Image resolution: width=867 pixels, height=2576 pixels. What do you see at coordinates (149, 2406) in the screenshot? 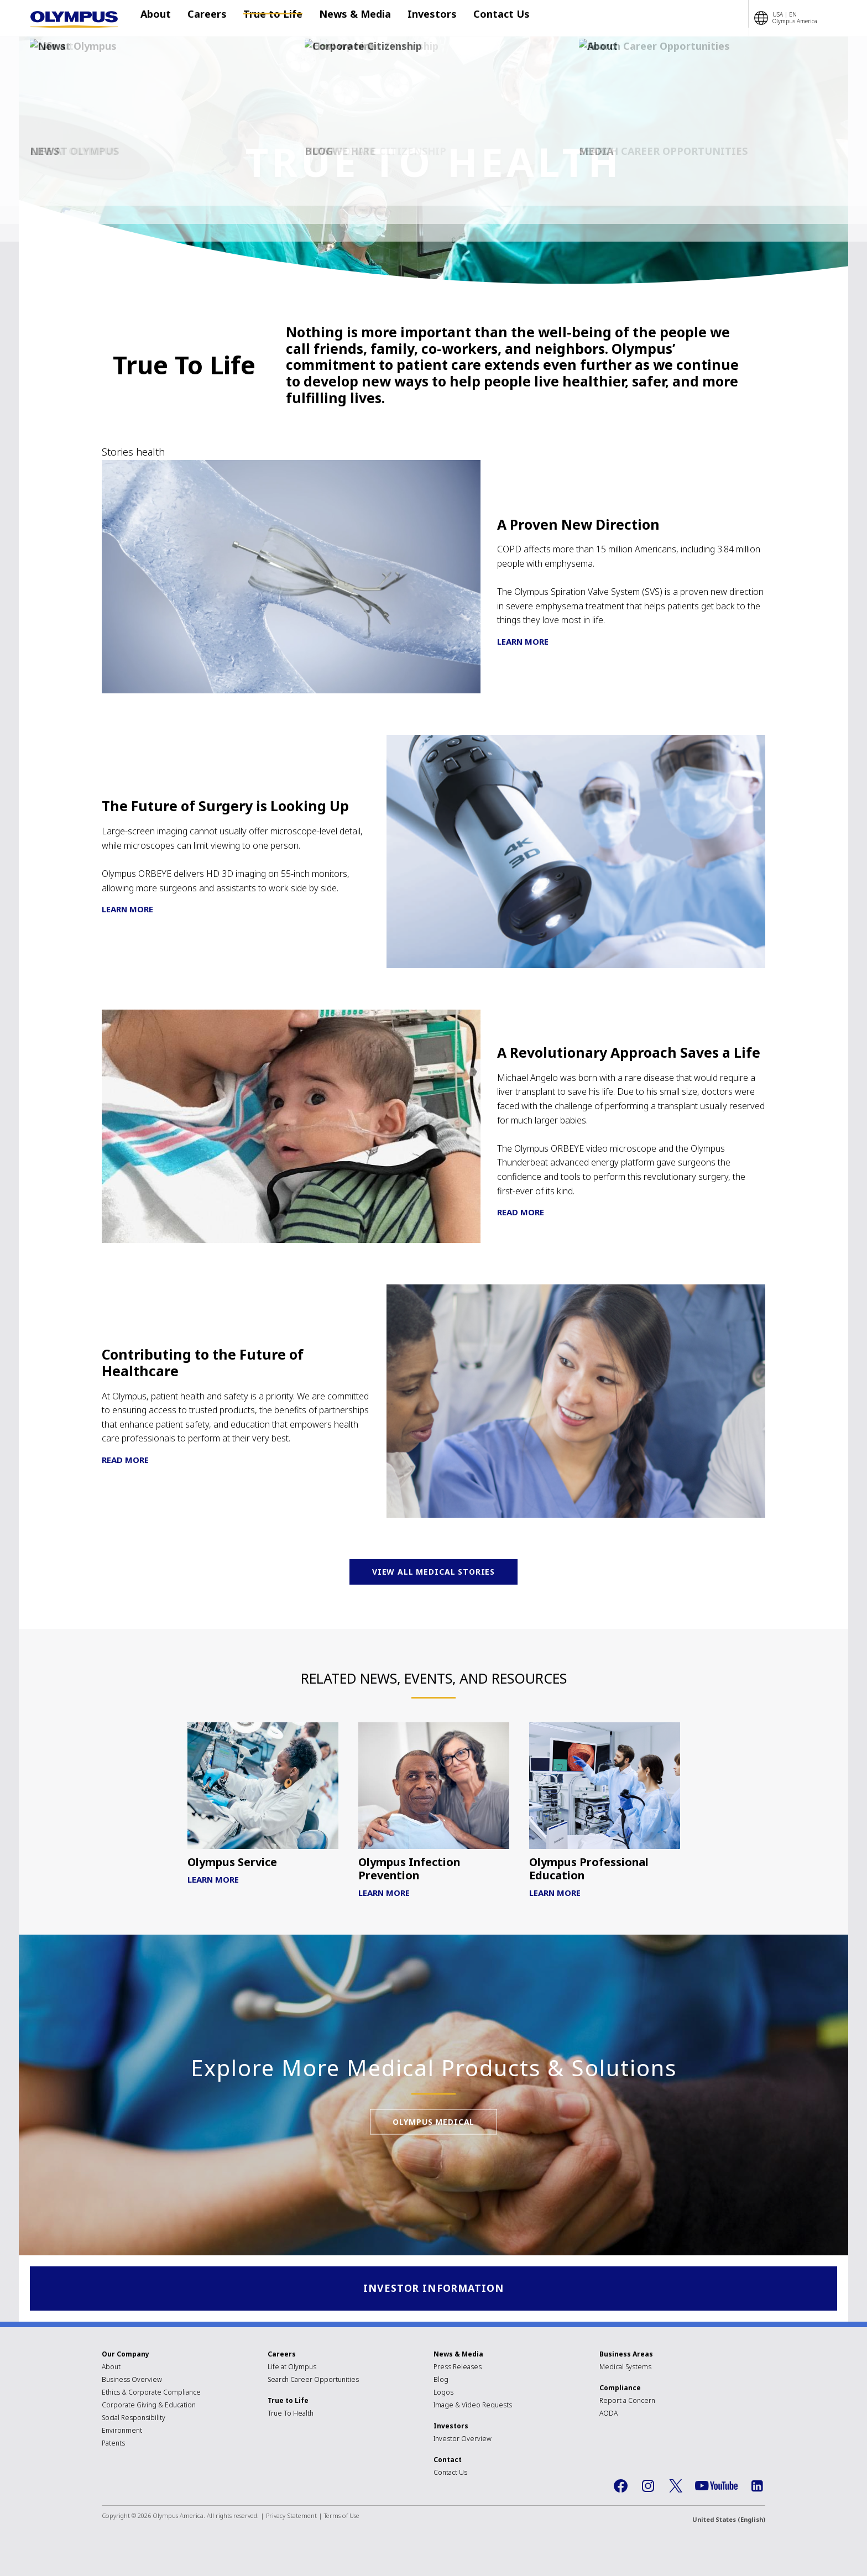
I see `Corporate Giving & Education` at bounding box center [149, 2406].